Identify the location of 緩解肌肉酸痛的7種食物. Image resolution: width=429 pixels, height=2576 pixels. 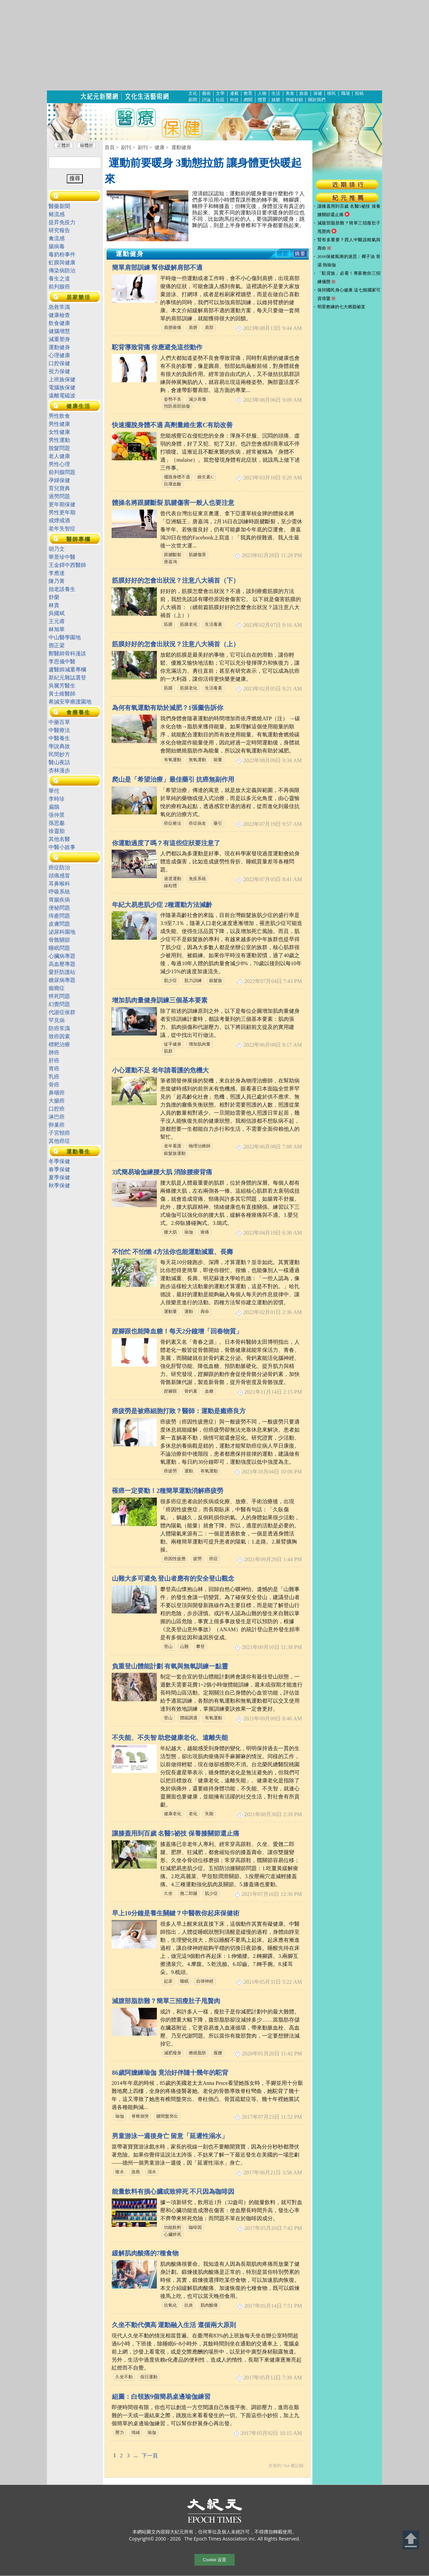
(145, 2253).